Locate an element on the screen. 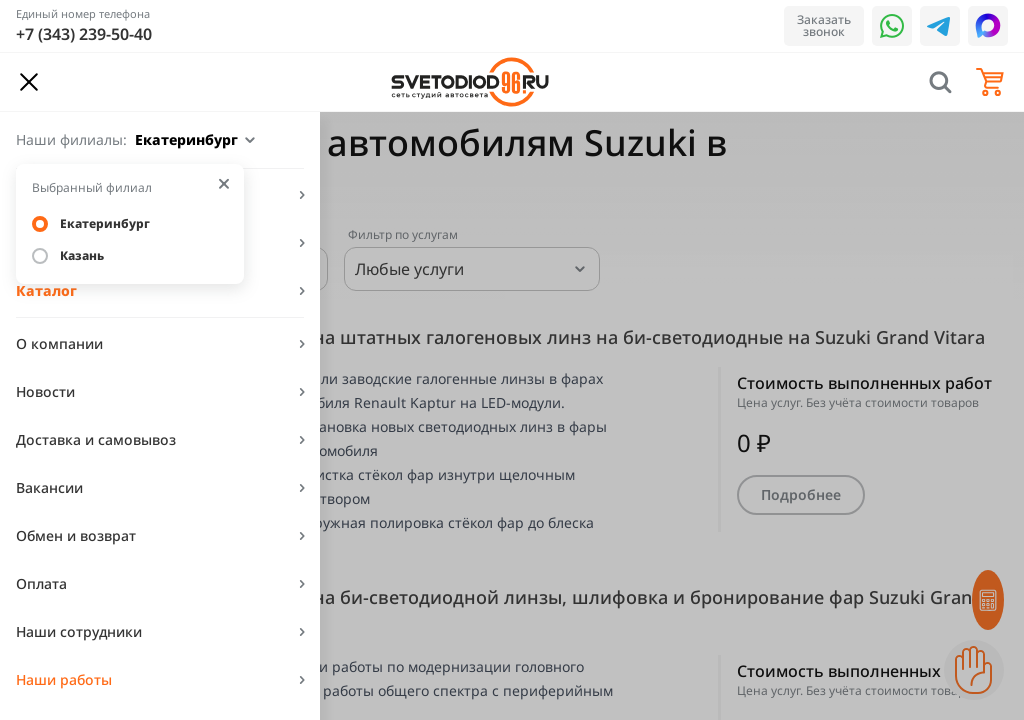 The image size is (1024, 720). Обмен и возврат is located at coordinates (76, 535).